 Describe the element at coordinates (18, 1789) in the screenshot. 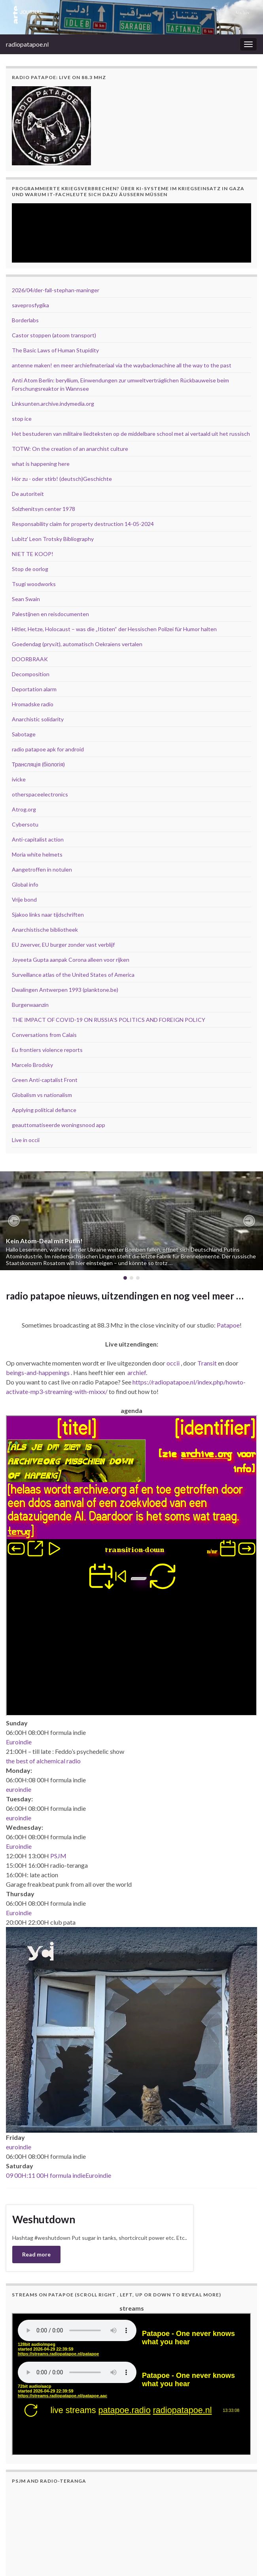

I see `euroindie` at that location.